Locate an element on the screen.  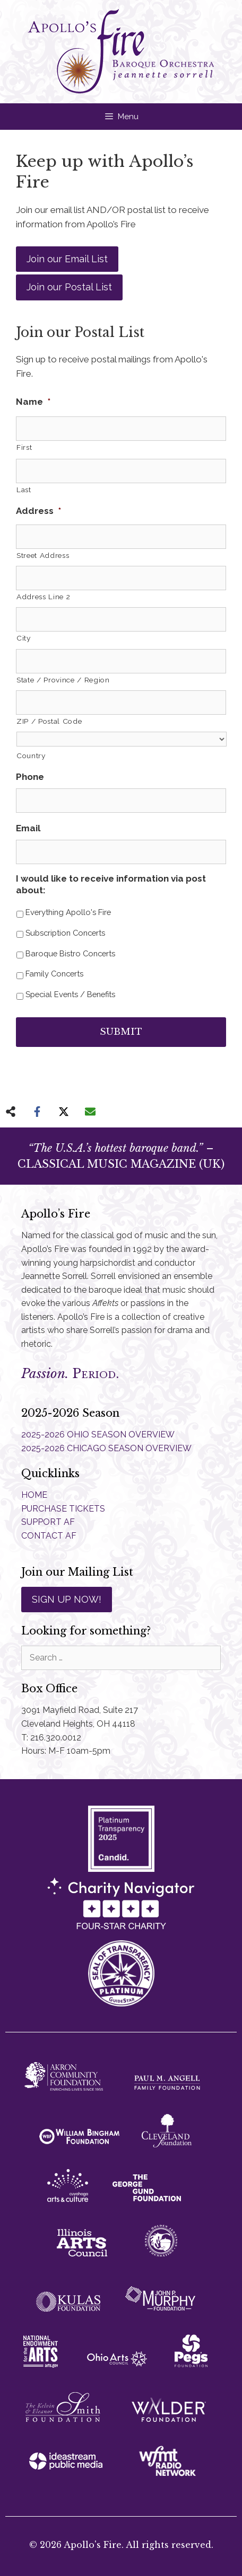
[Share via Email] is located at coordinates (90, 1111).